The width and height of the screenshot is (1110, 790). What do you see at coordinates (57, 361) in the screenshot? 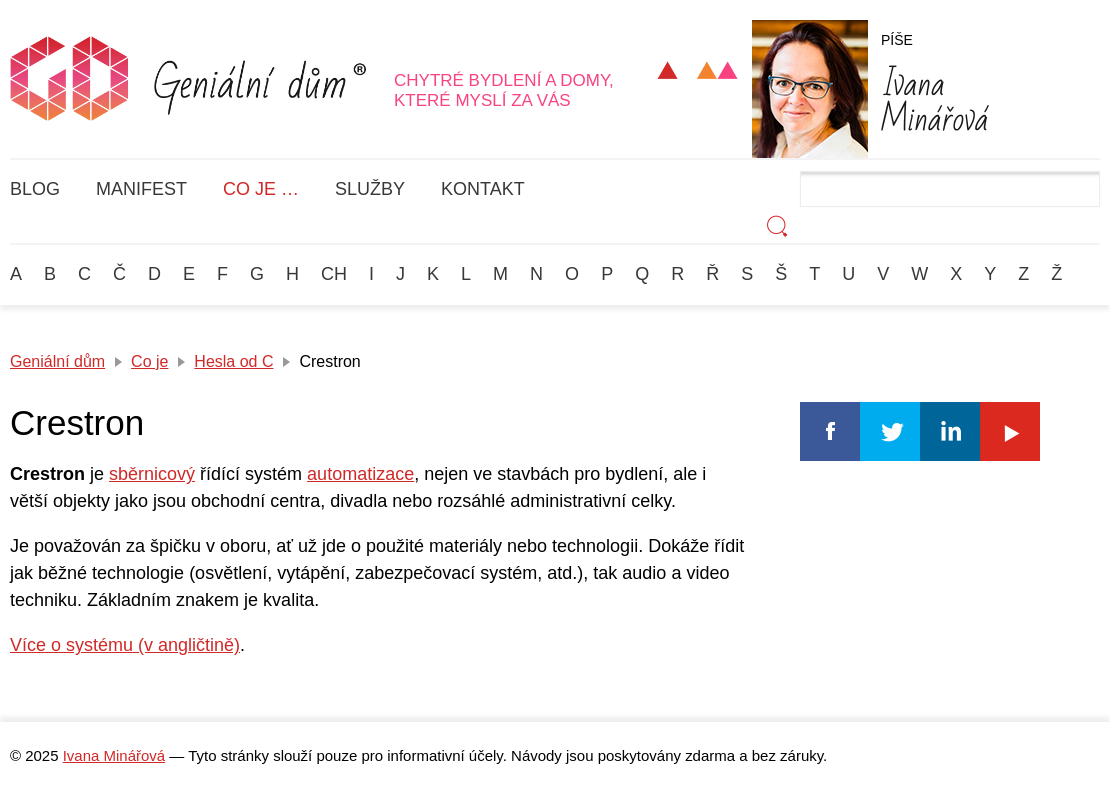
I see `Geniální dům` at bounding box center [57, 361].